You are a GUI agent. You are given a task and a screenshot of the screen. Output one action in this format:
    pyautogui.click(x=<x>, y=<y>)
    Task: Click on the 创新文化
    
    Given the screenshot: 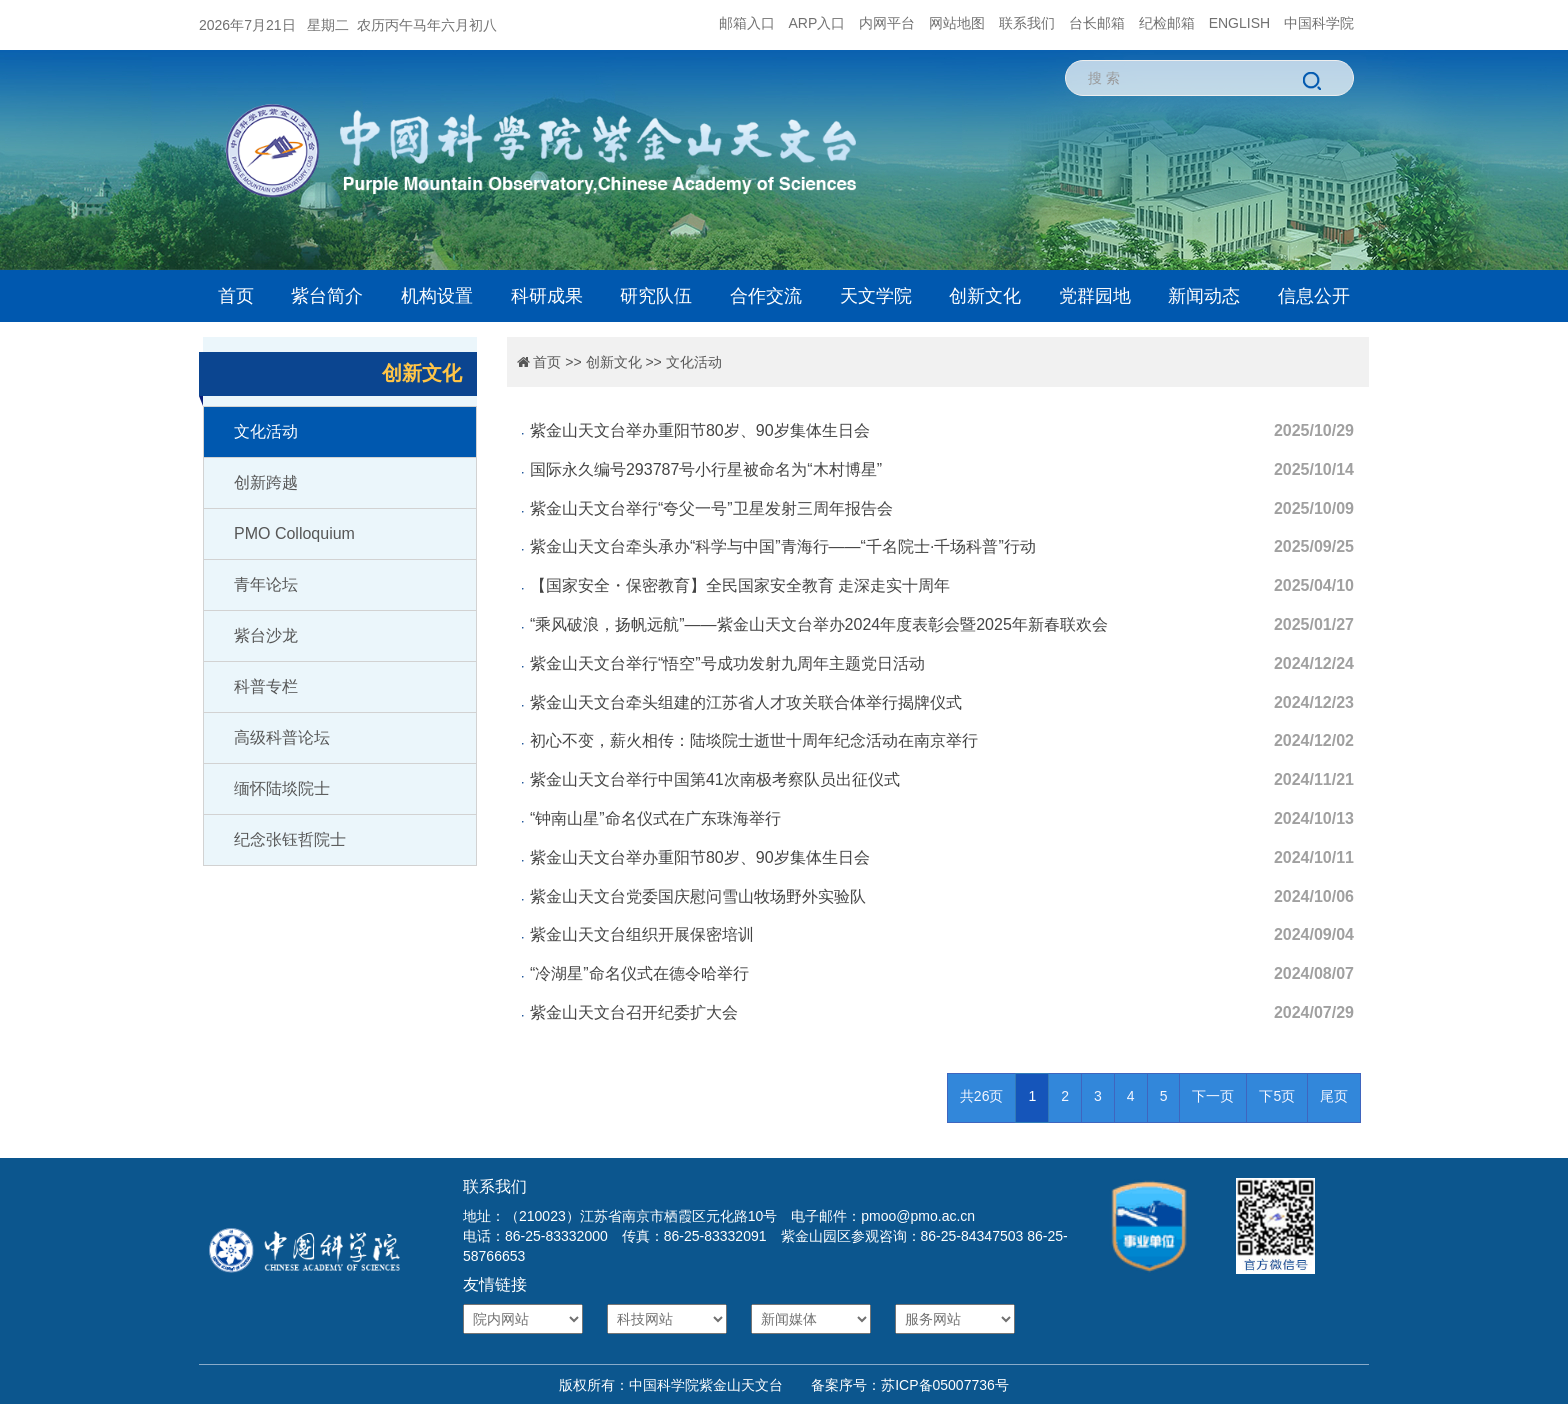 What is the action you would take?
    pyautogui.click(x=985, y=296)
    